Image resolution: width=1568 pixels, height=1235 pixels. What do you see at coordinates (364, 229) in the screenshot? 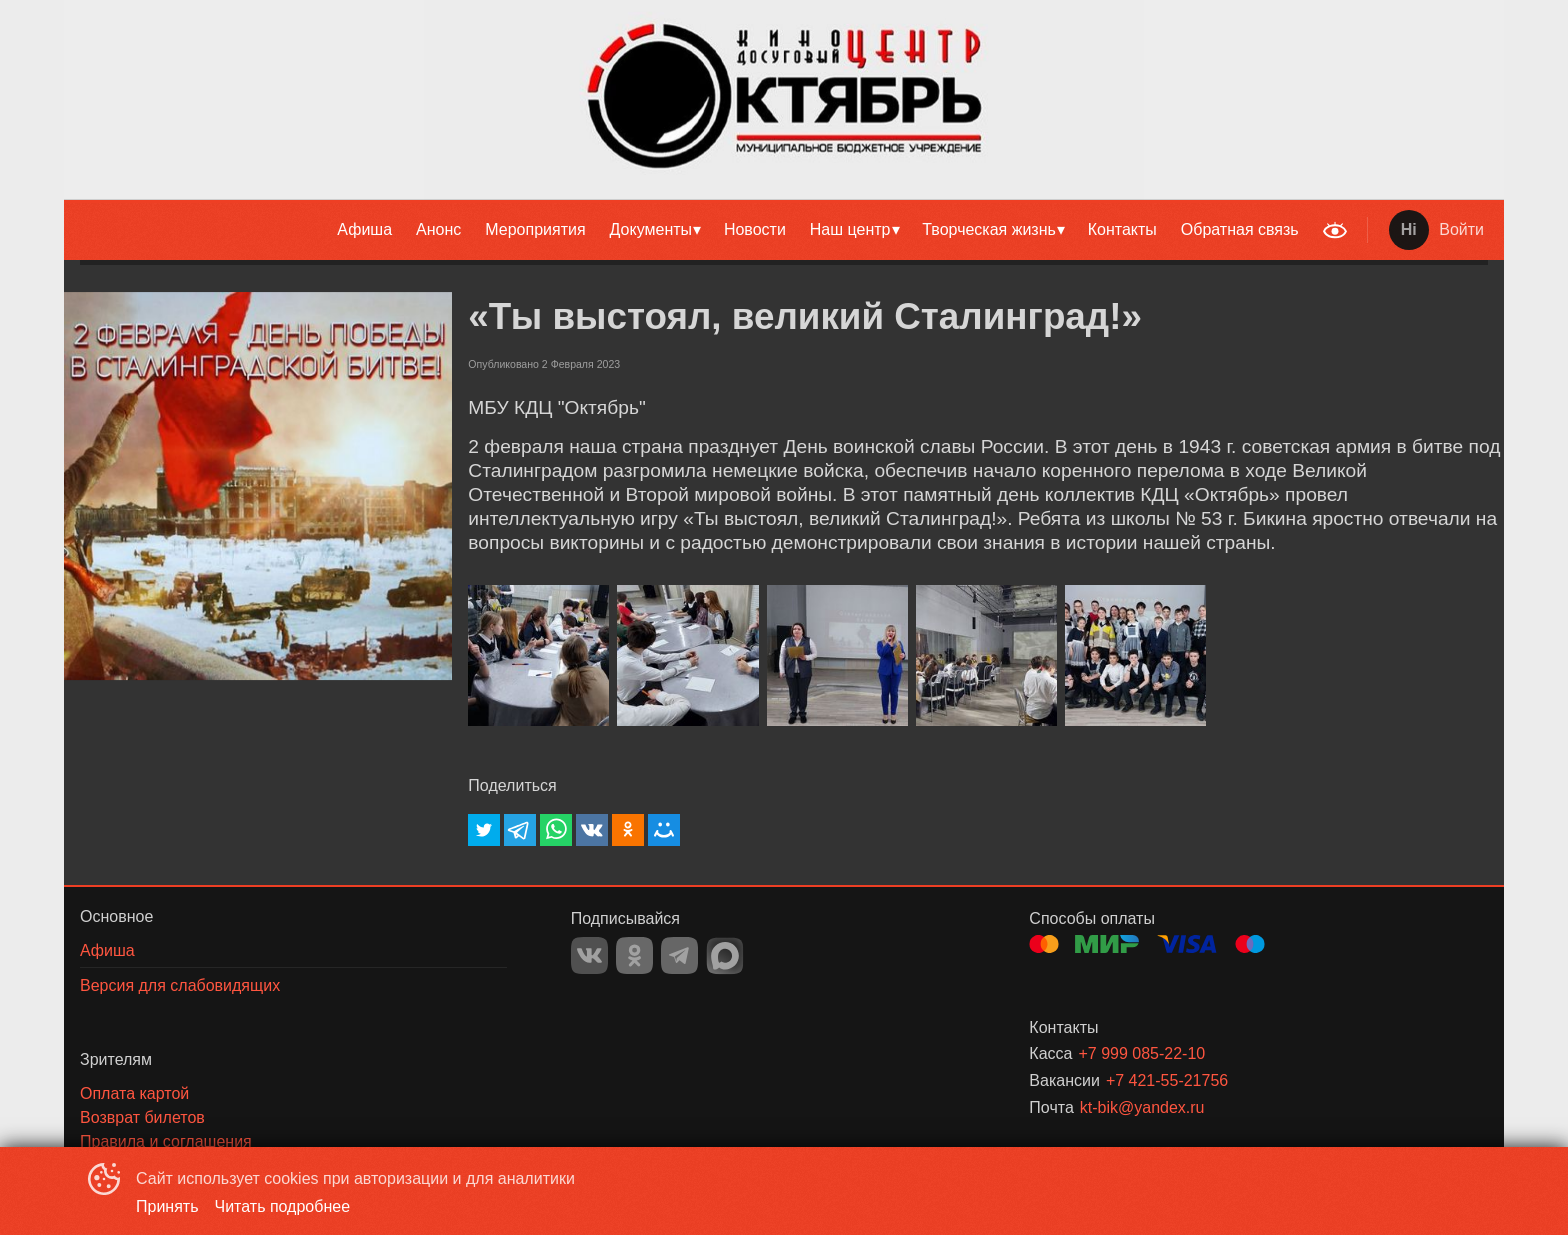
I see `Афиша` at bounding box center [364, 229].